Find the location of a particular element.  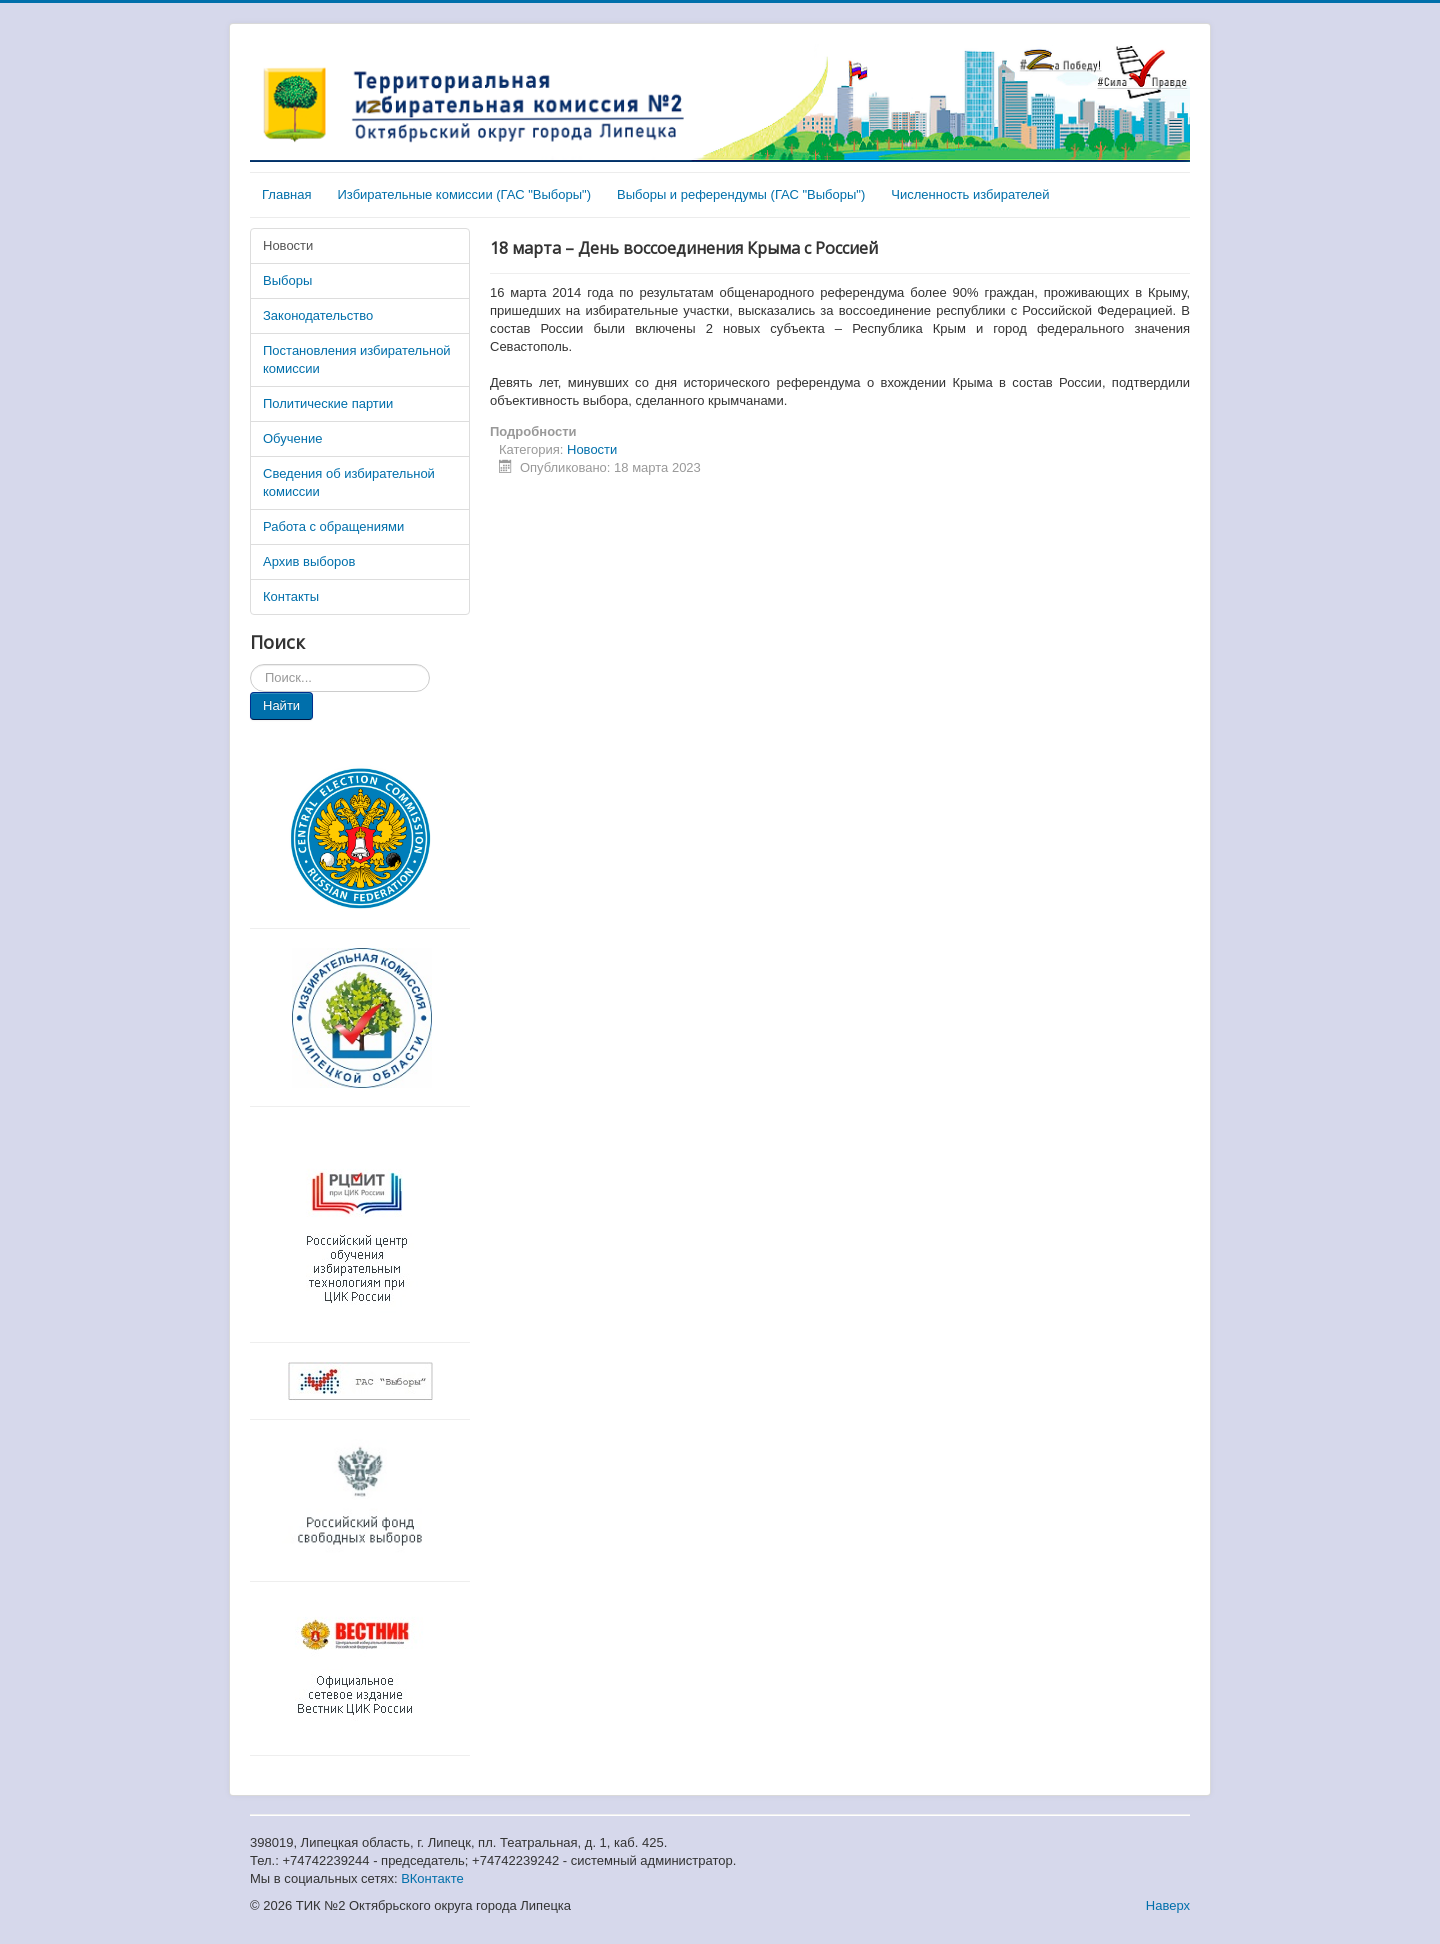

Выборы is located at coordinates (287, 280).